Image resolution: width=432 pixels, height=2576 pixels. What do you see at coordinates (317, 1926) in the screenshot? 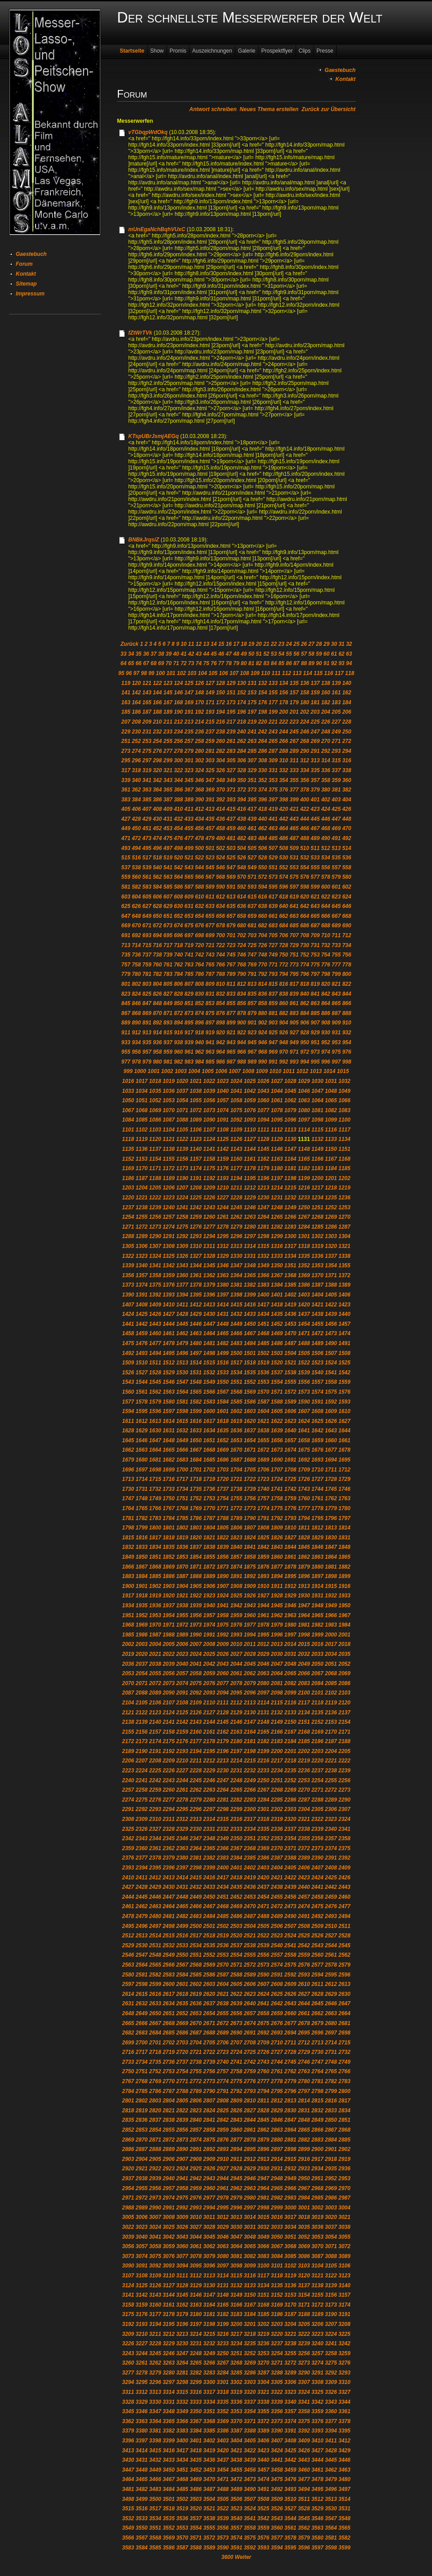
I see `2509` at bounding box center [317, 1926].